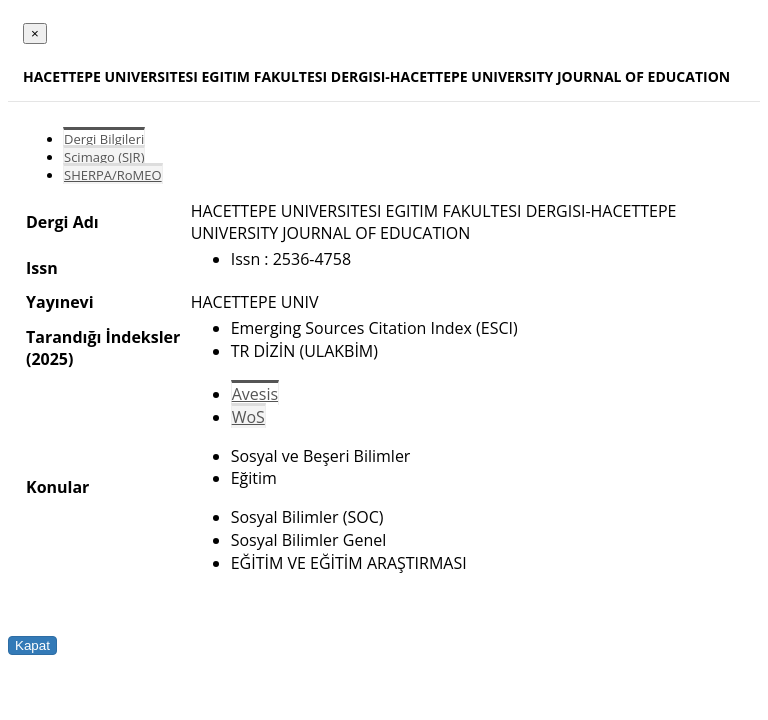 Image resolution: width=768 pixels, height=720 pixels. I want to click on Issn, so click(42, 268).